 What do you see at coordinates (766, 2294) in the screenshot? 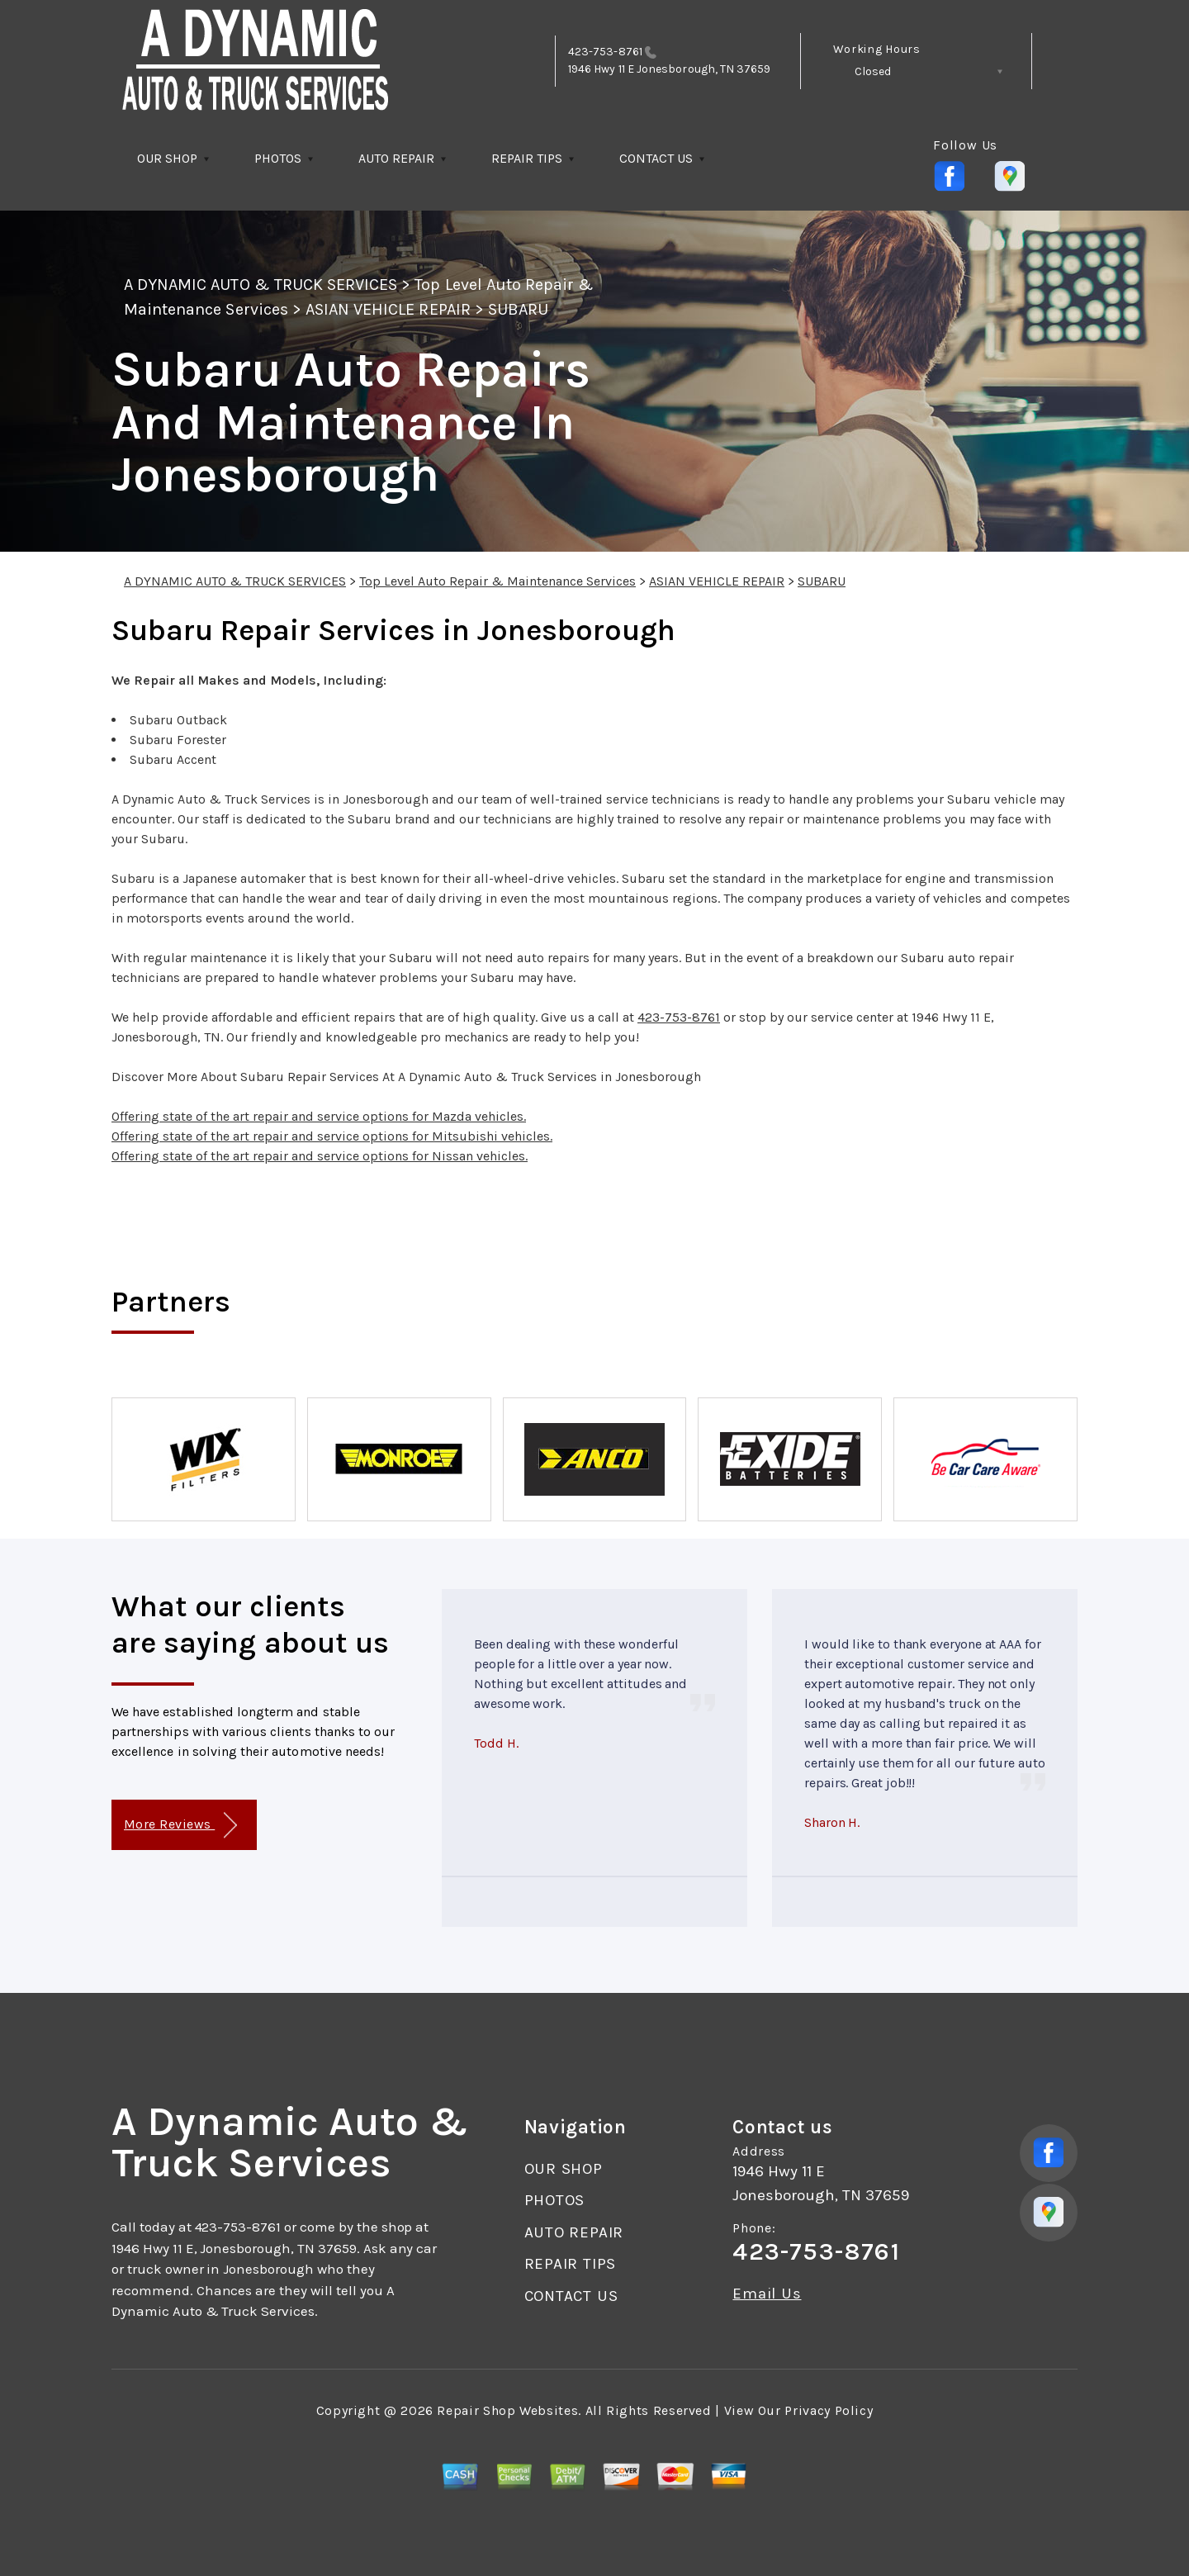
I see `Email Us` at bounding box center [766, 2294].